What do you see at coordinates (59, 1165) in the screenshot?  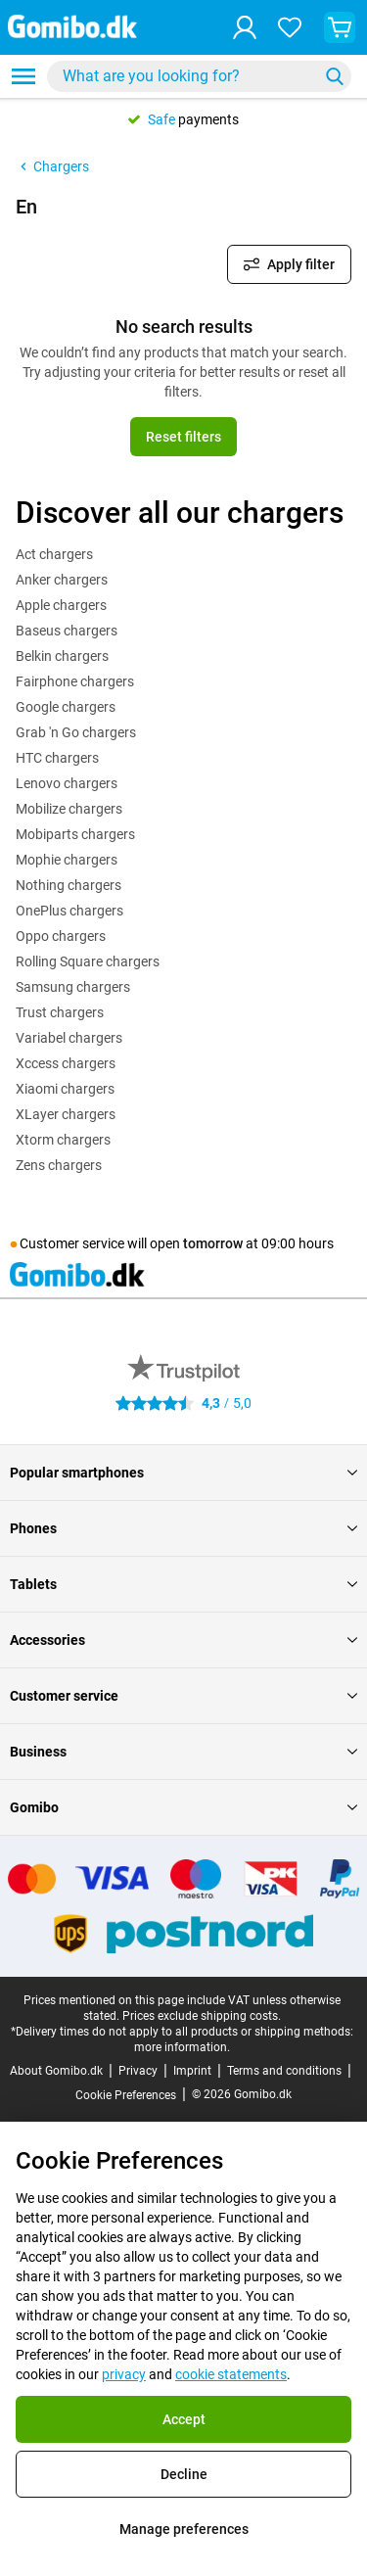 I see `Zens chargers` at bounding box center [59, 1165].